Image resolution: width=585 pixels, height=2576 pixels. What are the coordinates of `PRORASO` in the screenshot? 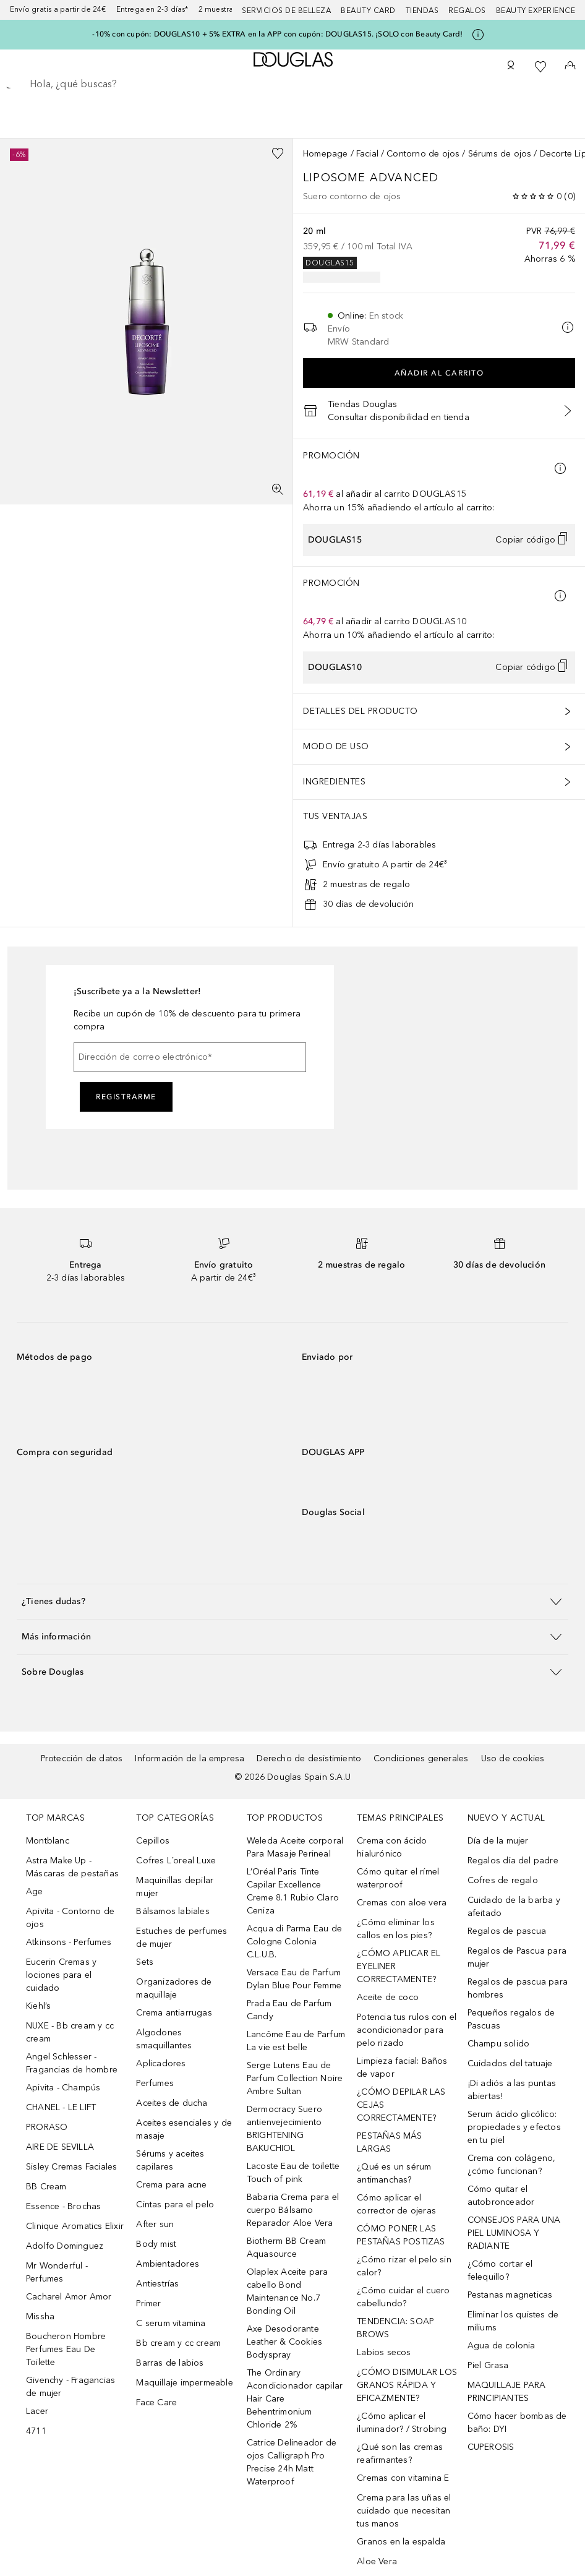 It's located at (46, 2127).